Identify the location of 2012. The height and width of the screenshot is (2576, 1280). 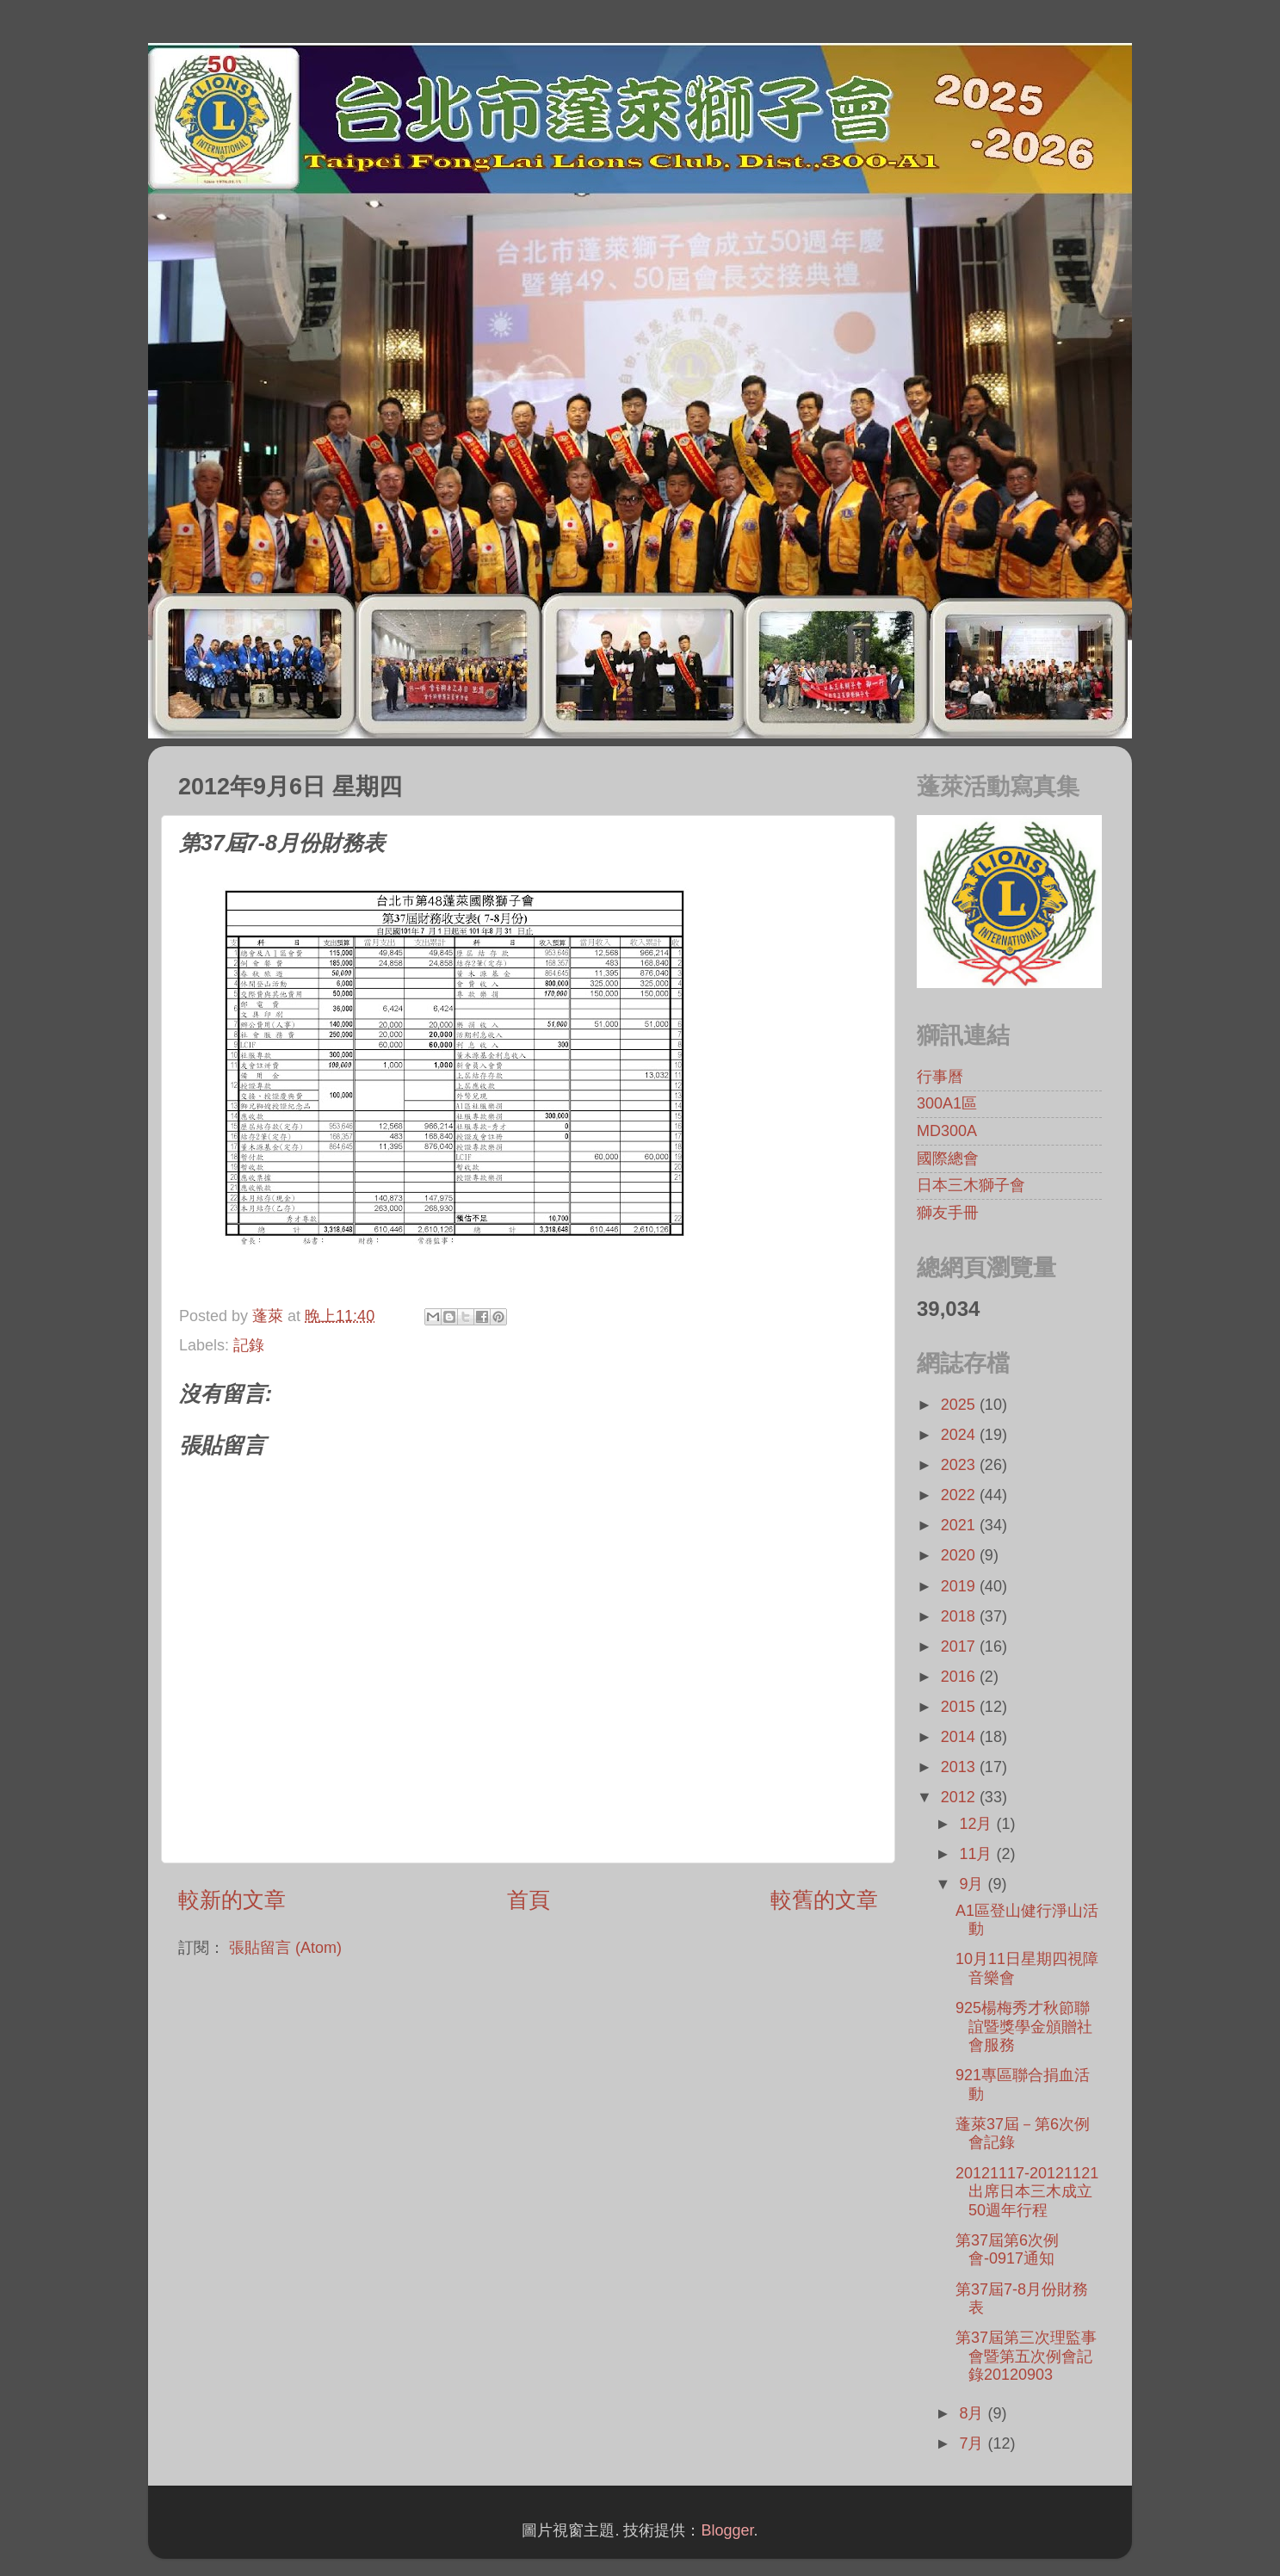
(960, 1797).